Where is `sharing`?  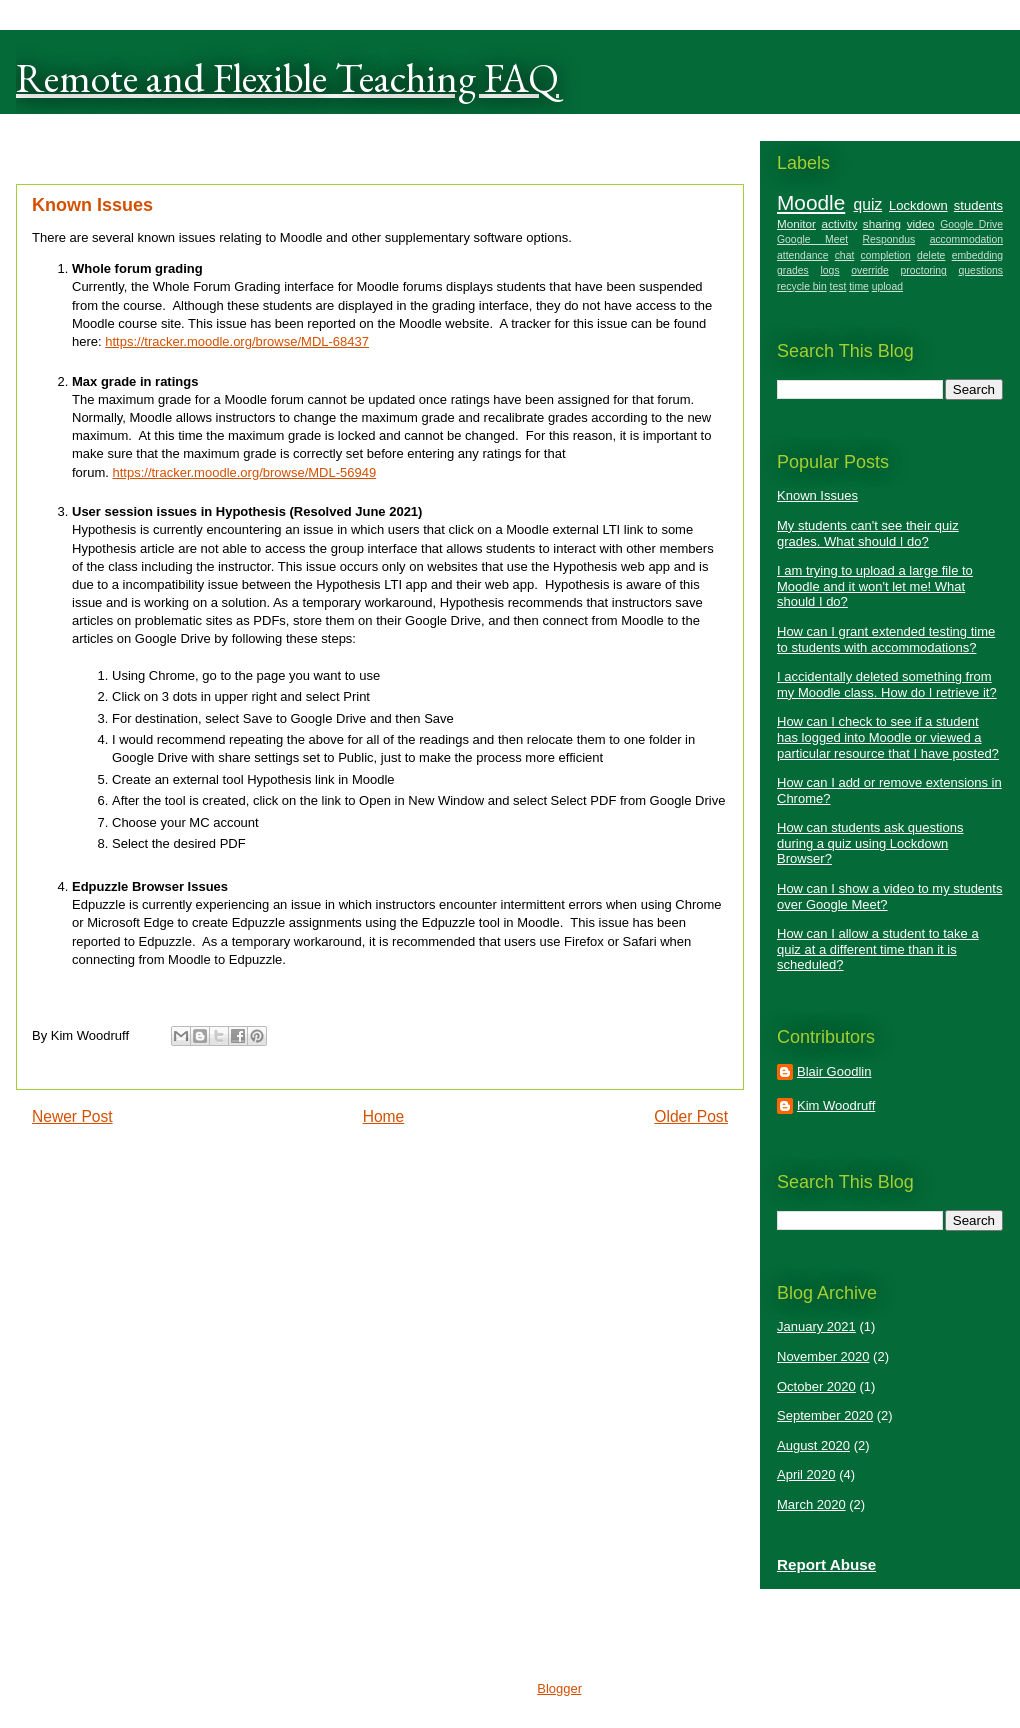 sharing is located at coordinates (882, 223).